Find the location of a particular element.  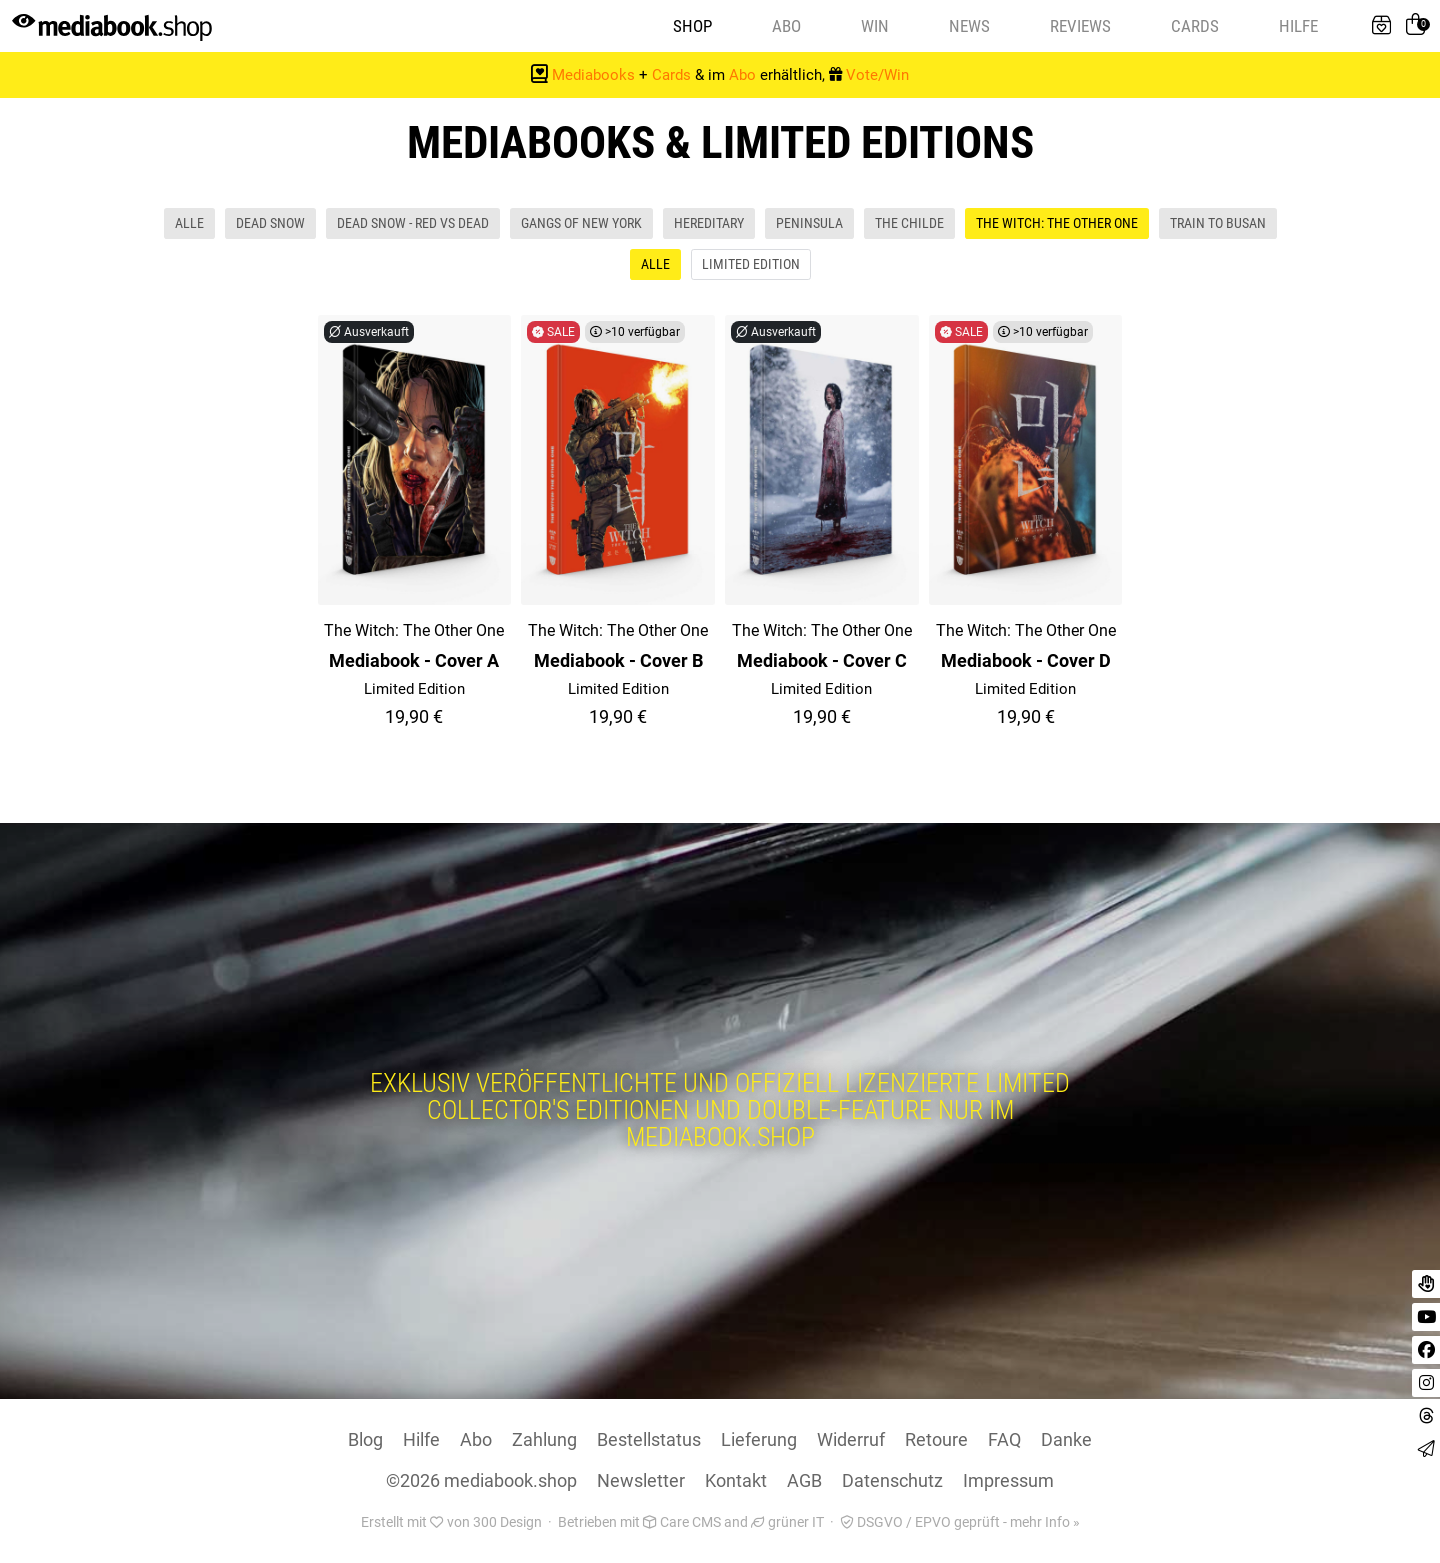

News is located at coordinates (969, 27).